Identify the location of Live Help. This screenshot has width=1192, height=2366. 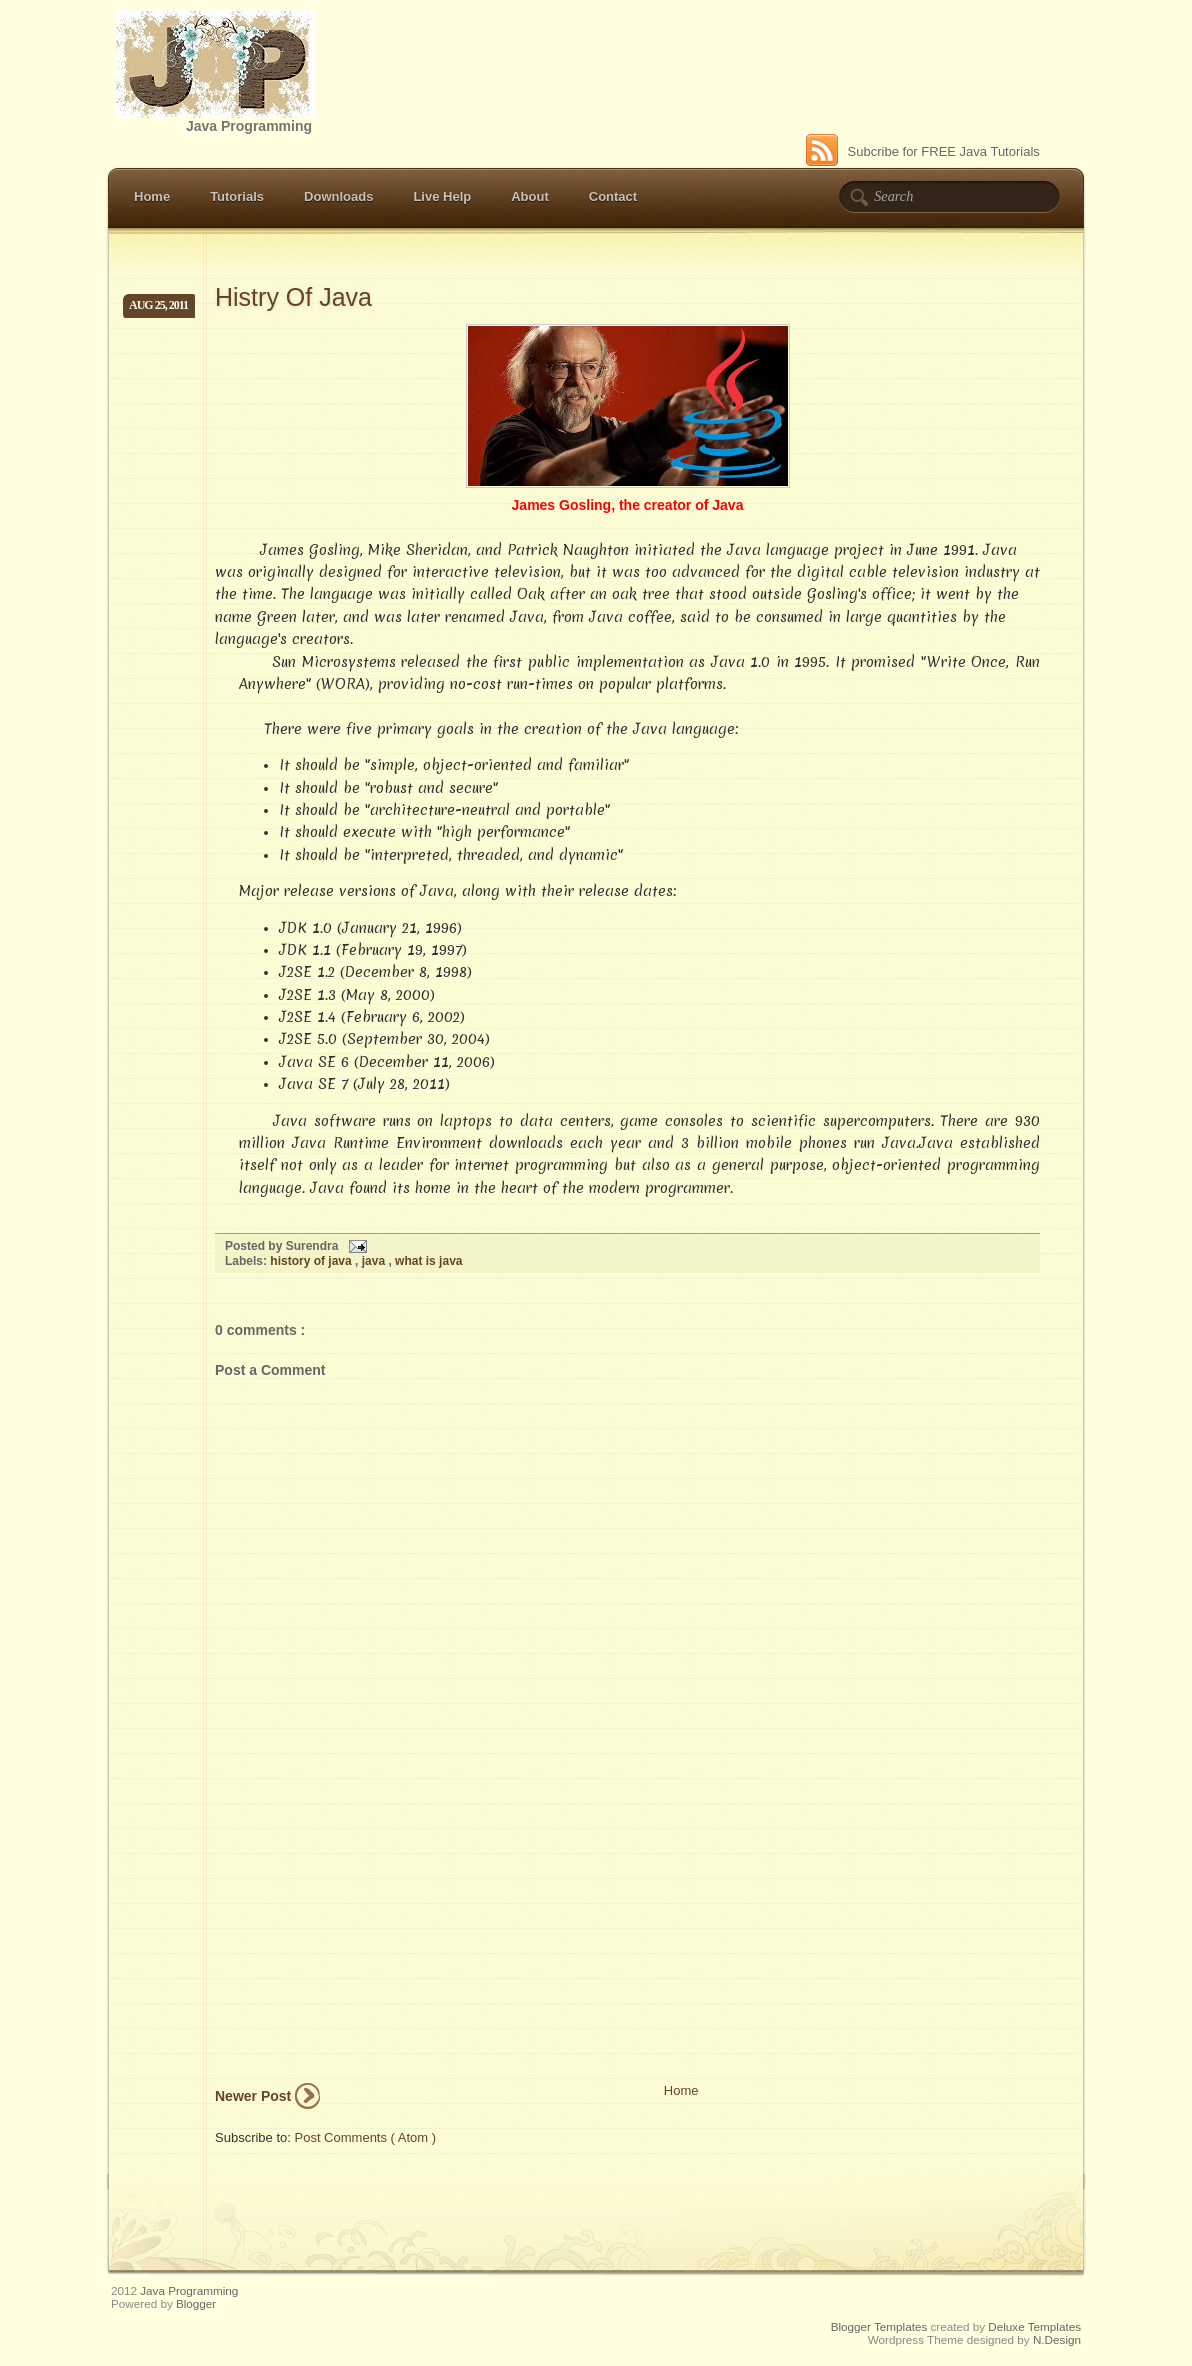
(442, 196).